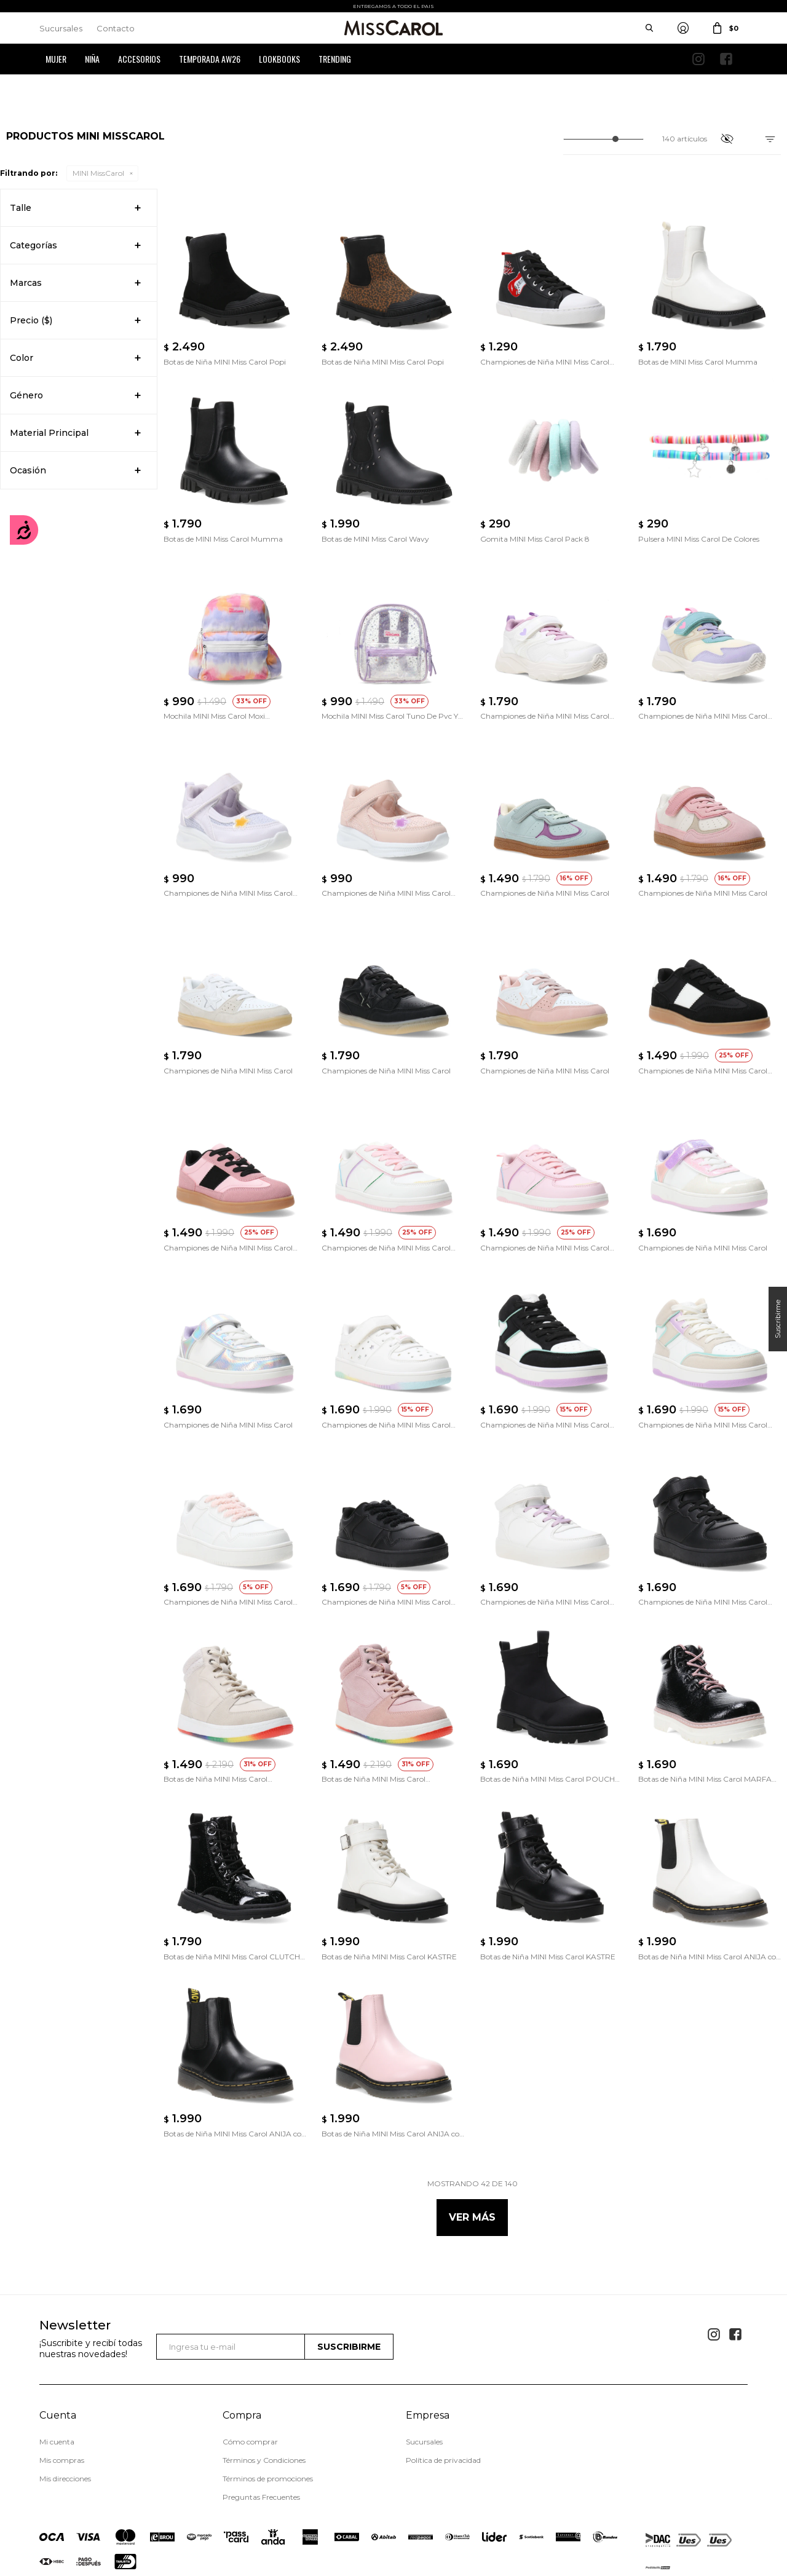  Describe the element at coordinates (92, 58) in the screenshot. I see `Niña` at that location.